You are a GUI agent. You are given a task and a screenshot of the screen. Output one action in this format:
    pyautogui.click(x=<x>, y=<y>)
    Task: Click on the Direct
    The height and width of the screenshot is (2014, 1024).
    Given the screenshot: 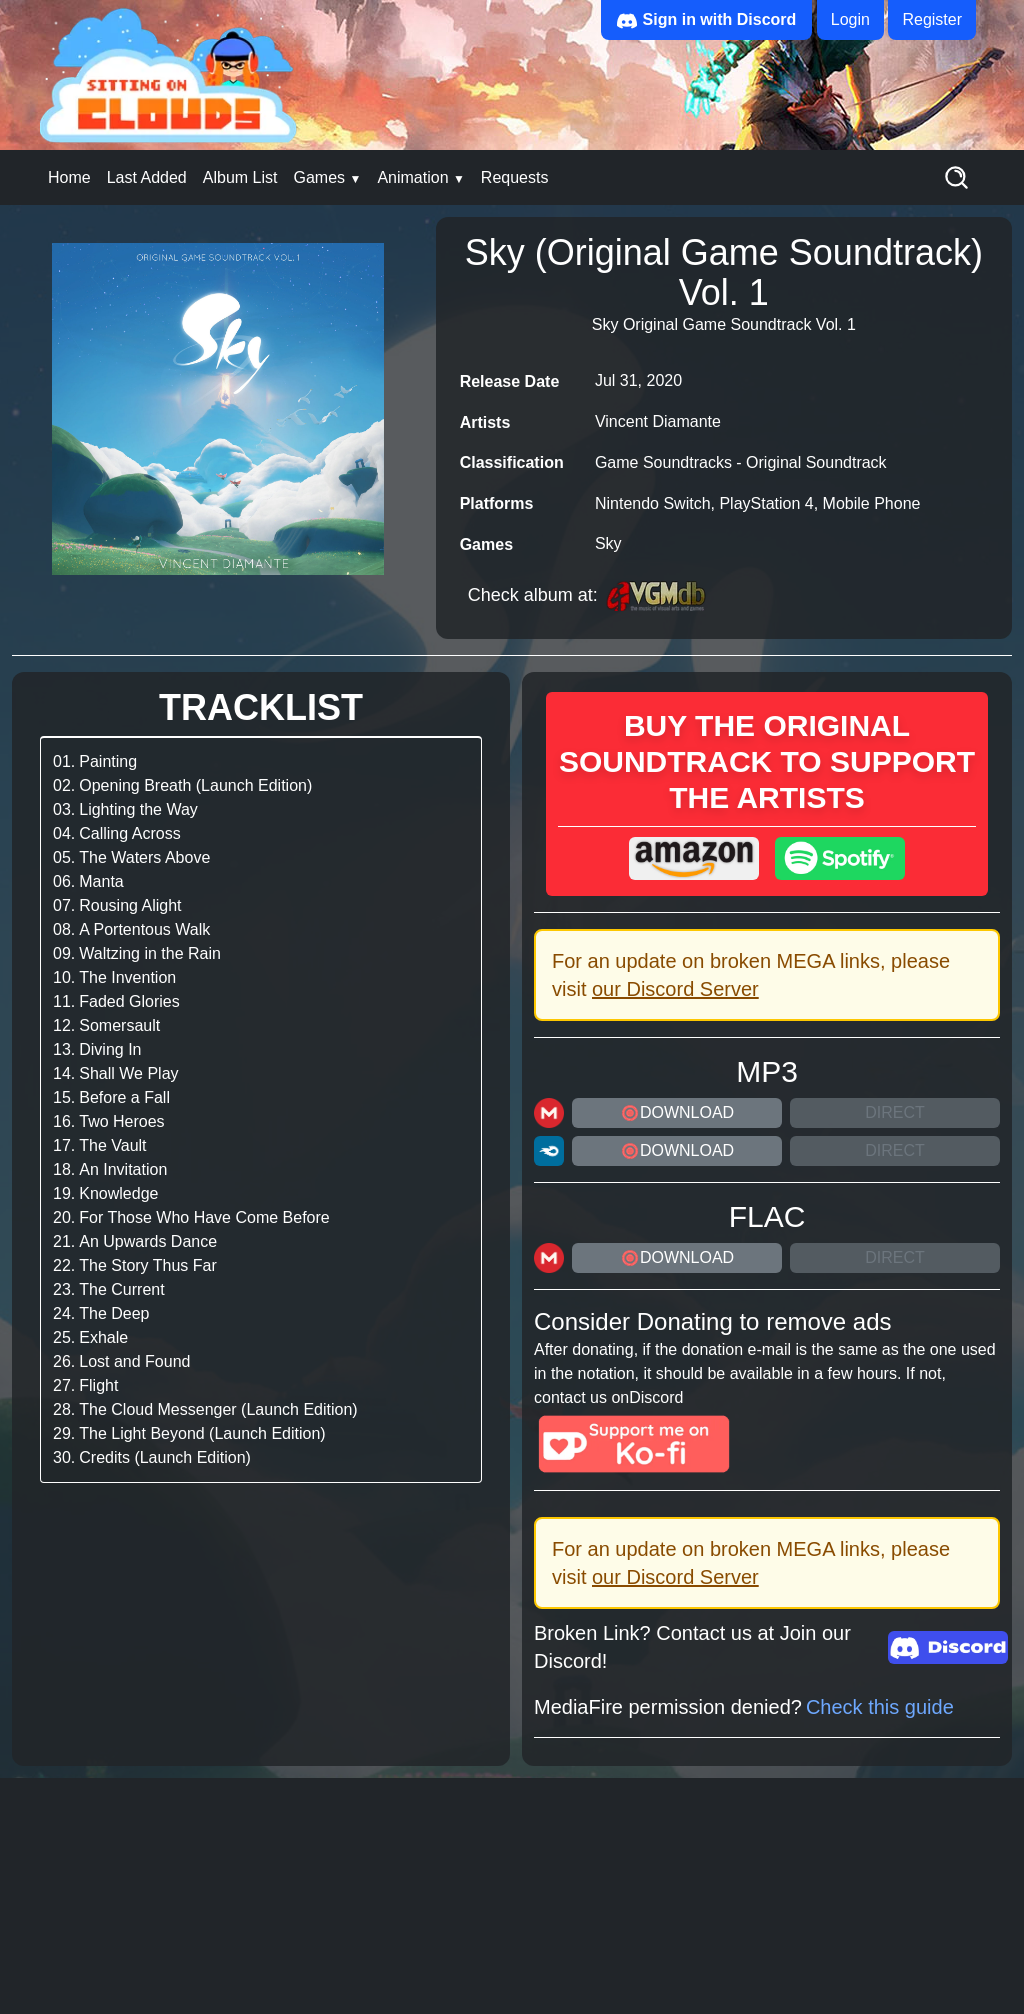 What is the action you would take?
    pyautogui.click(x=895, y=1112)
    